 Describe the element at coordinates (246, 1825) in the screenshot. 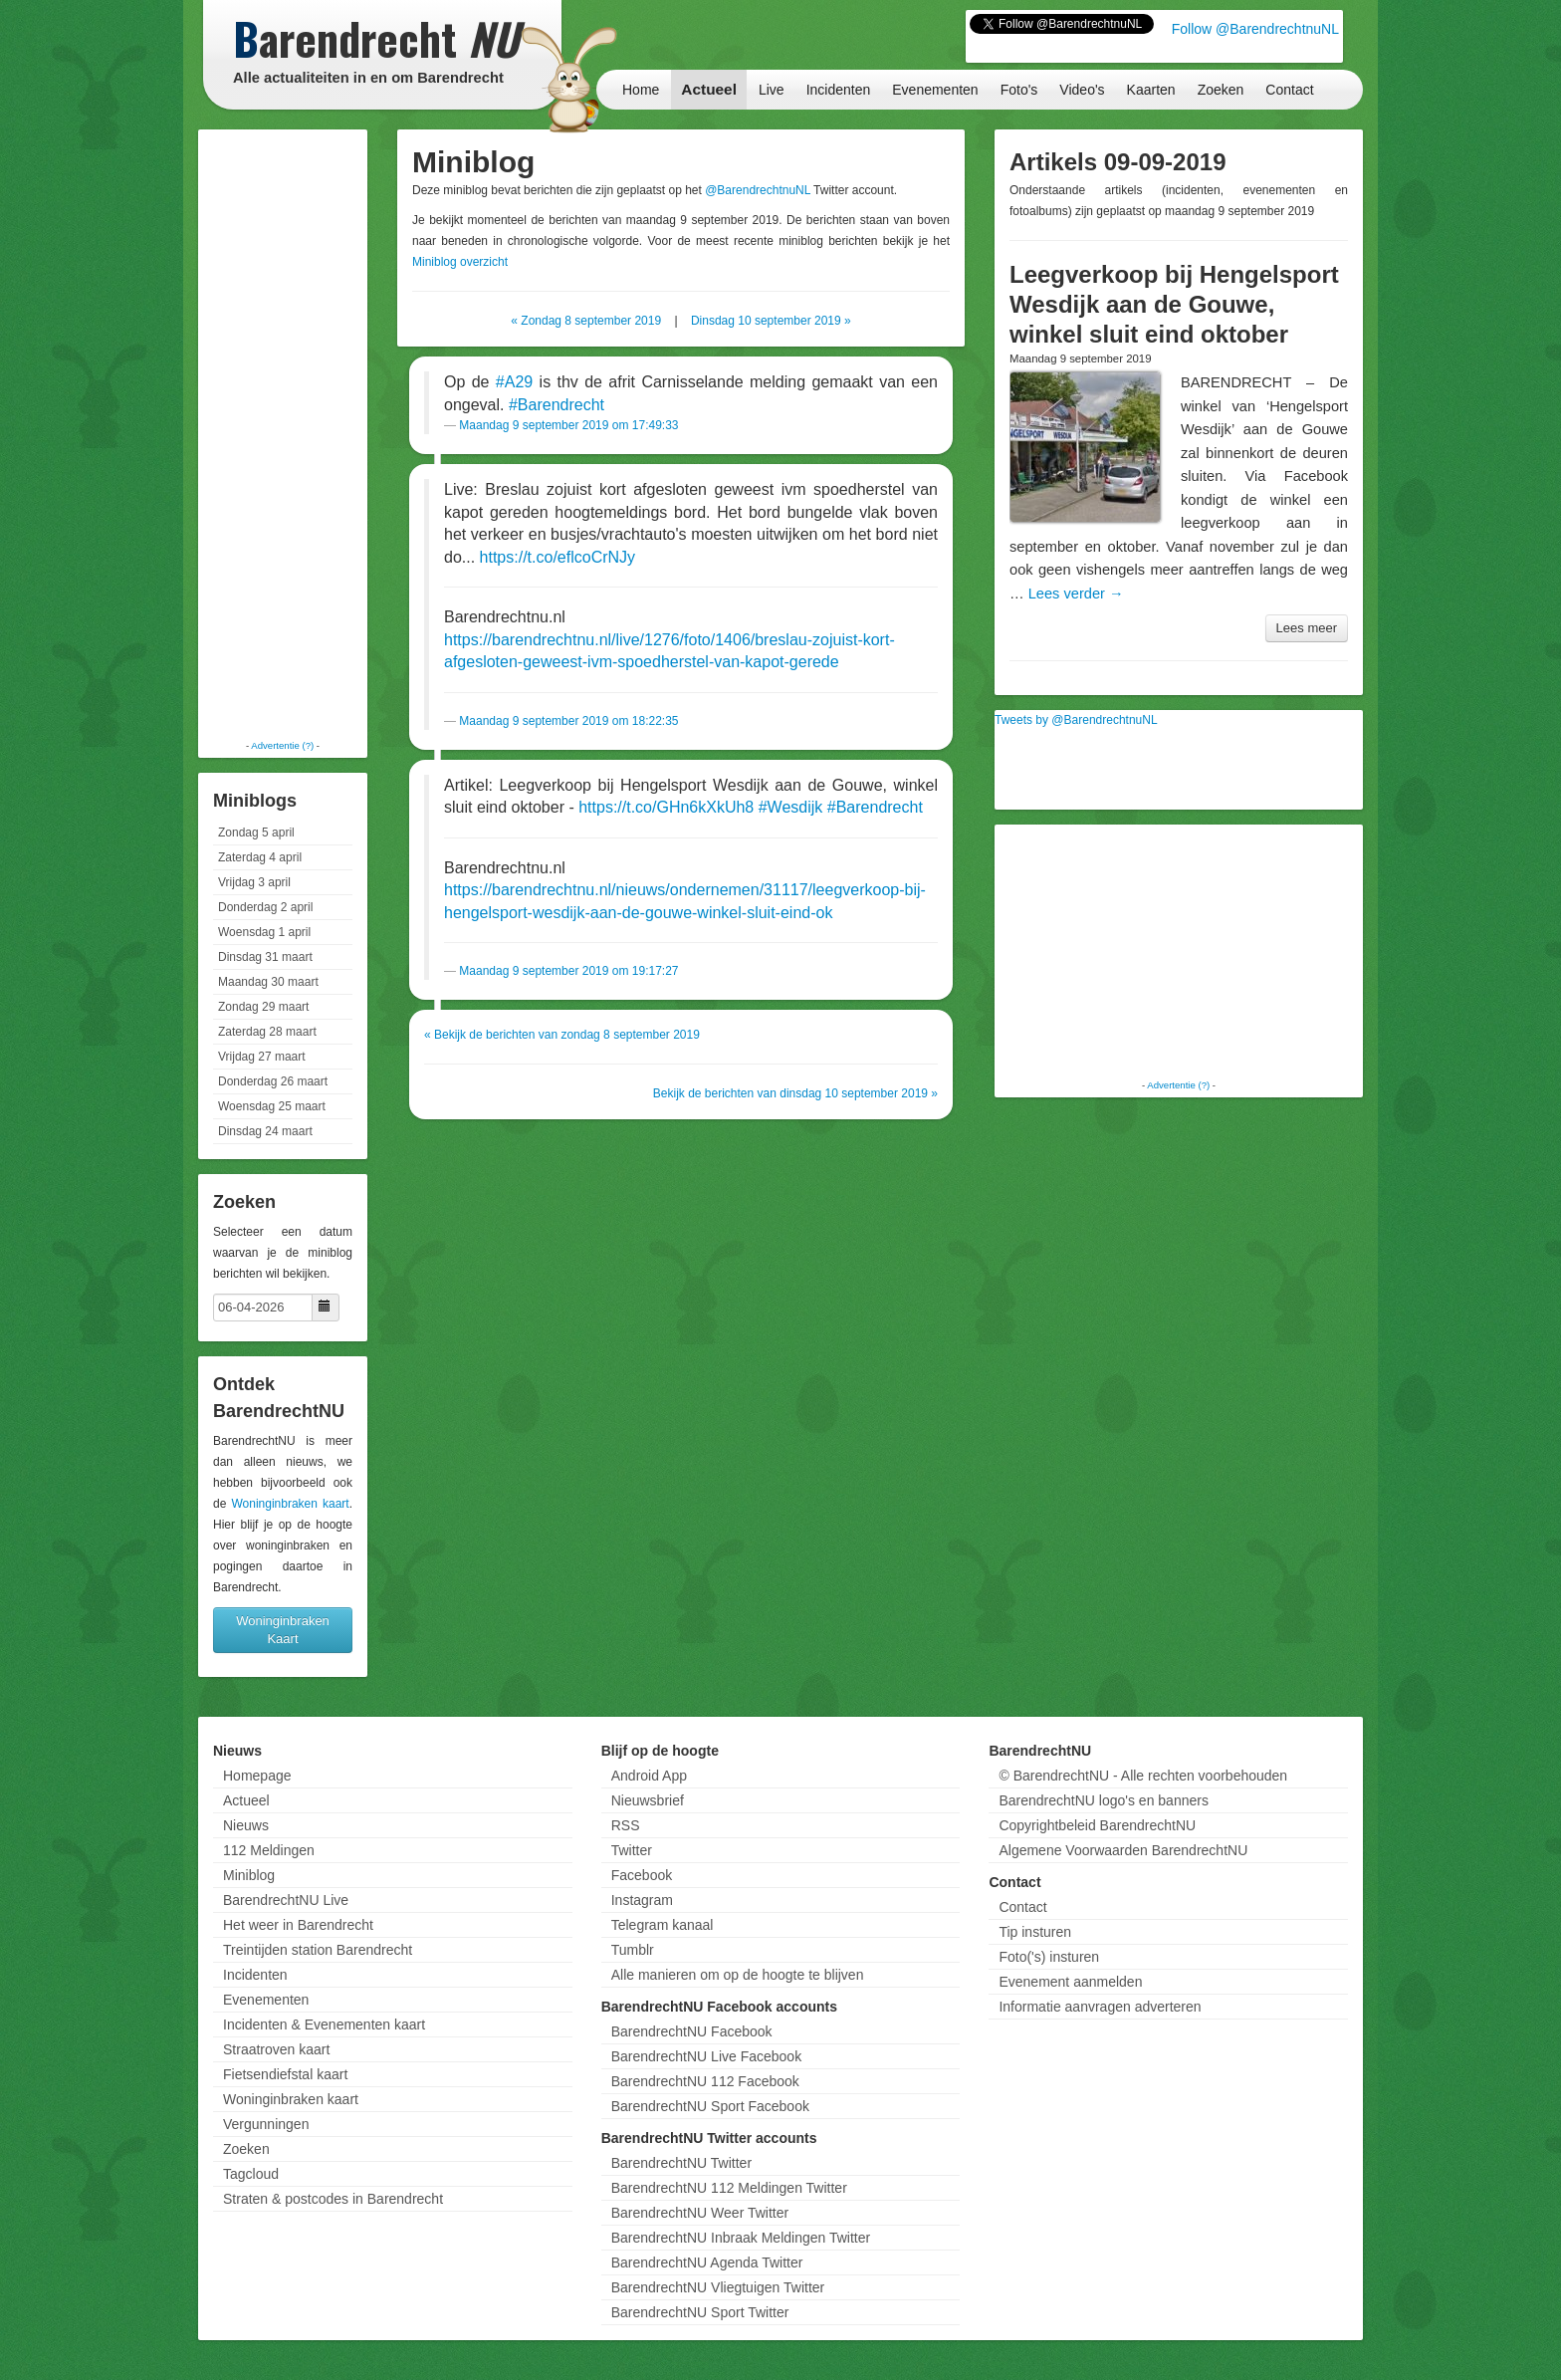

I see `Nieuws` at that location.